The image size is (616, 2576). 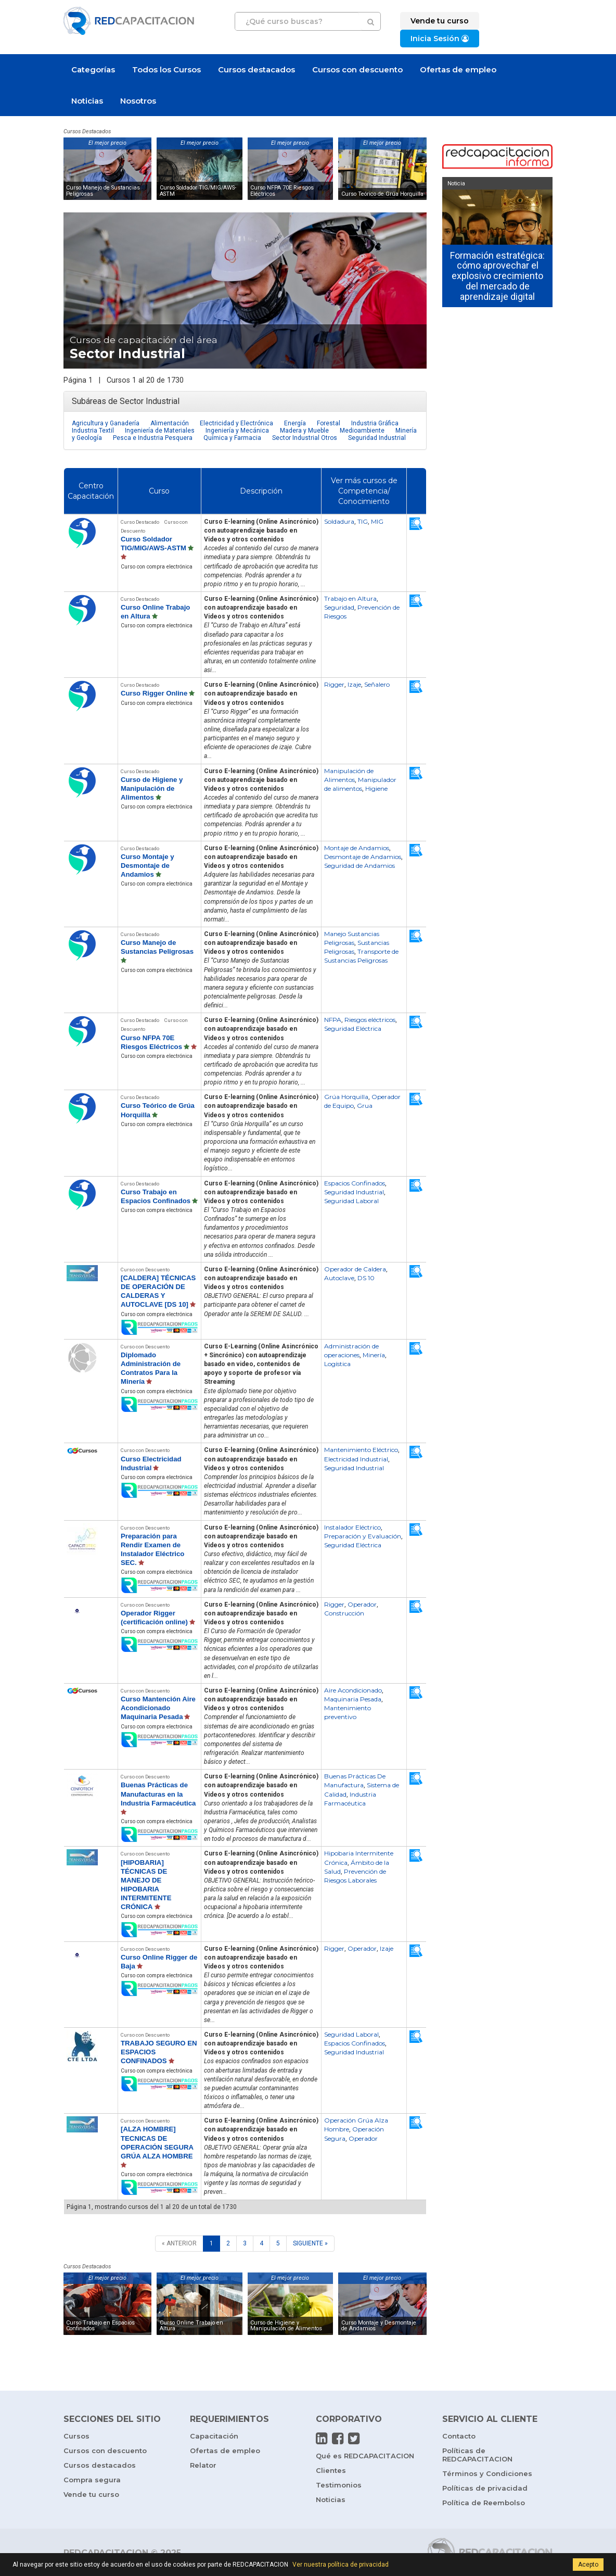 What do you see at coordinates (362, 1604) in the screenshot?
I see `Operador` at bounding box center [362, 1604].